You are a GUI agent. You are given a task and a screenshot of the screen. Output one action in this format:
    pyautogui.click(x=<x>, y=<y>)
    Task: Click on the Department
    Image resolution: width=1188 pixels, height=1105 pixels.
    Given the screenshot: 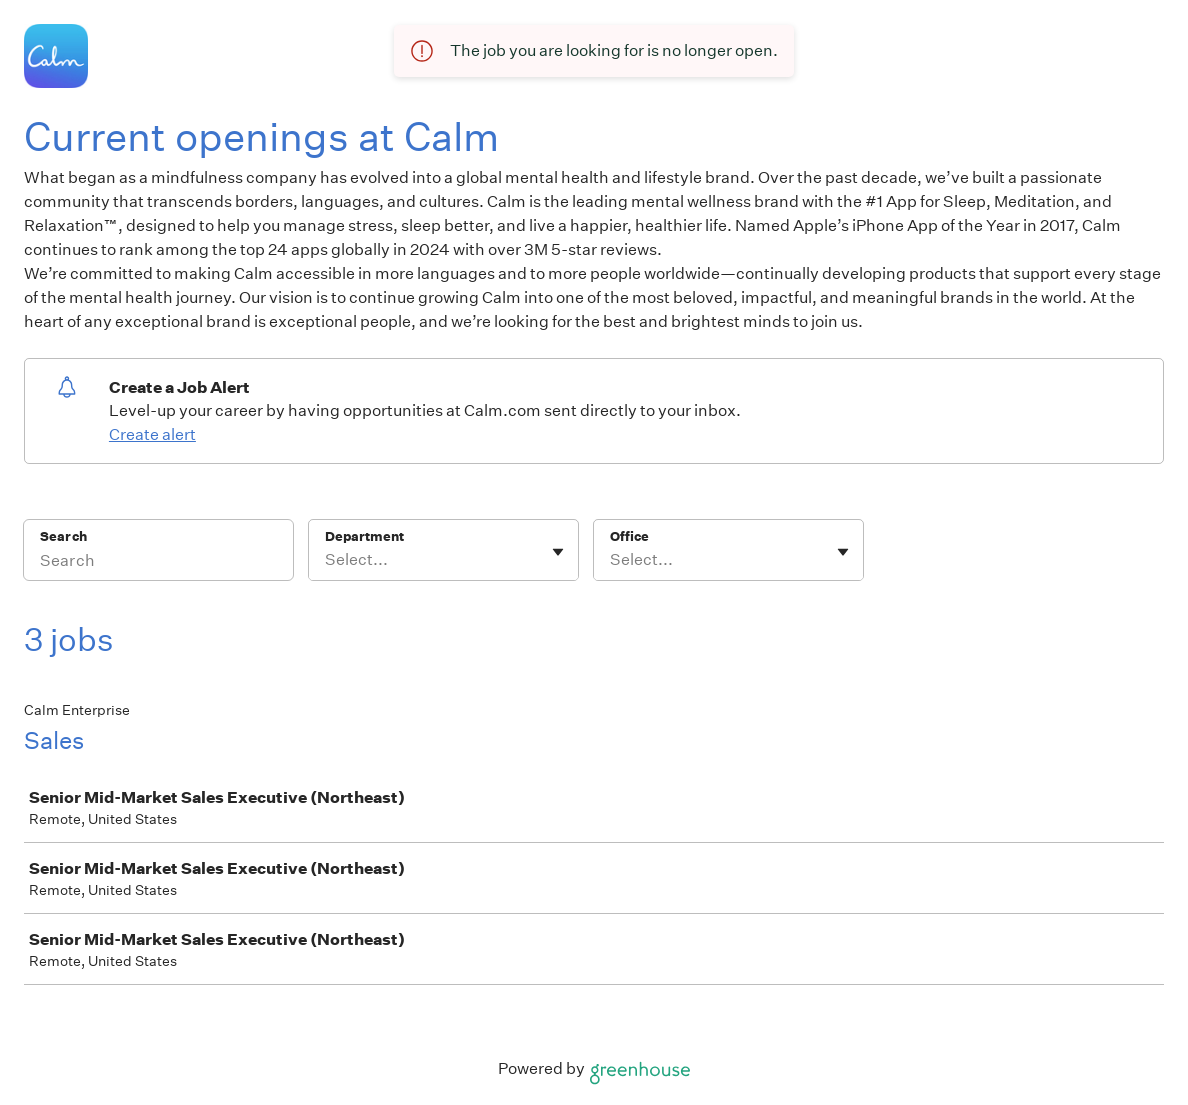 What is the action you would take?
    pyautogui.click(x=364, y=536)
    